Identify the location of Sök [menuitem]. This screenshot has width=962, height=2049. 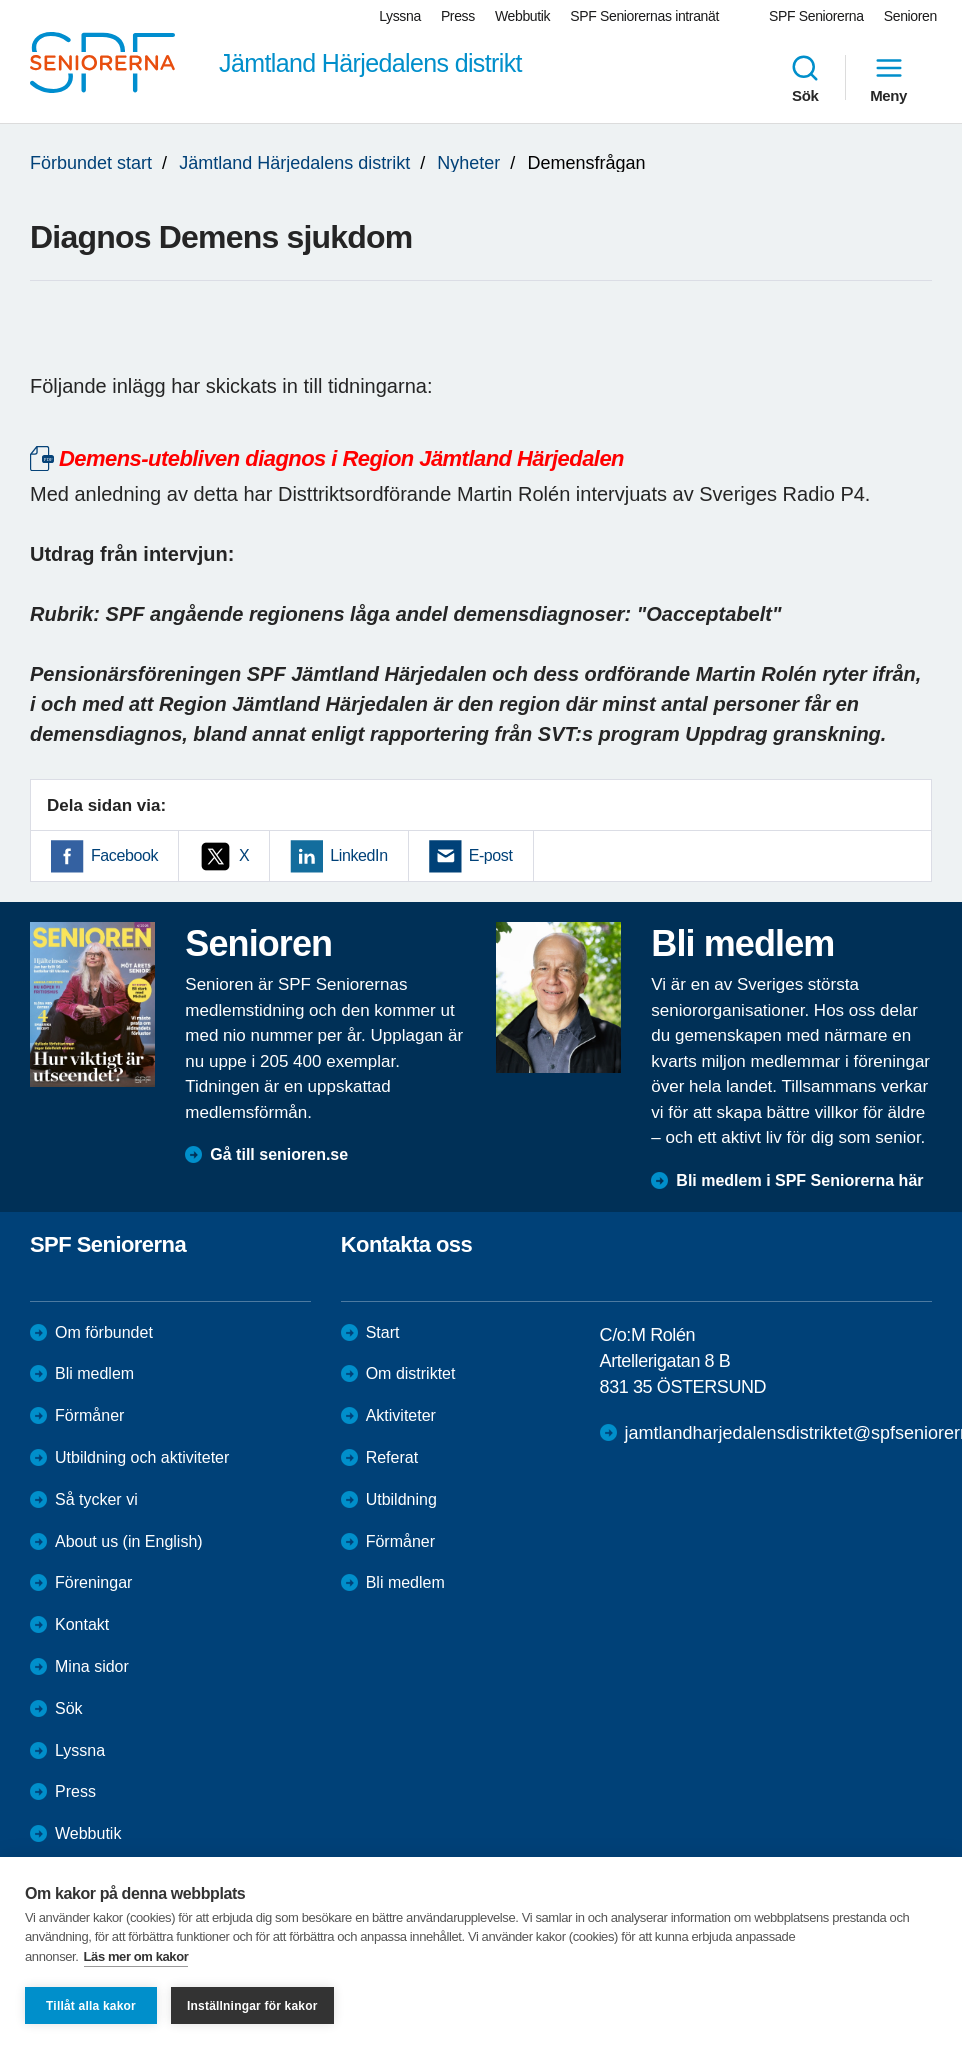
(805, 78).